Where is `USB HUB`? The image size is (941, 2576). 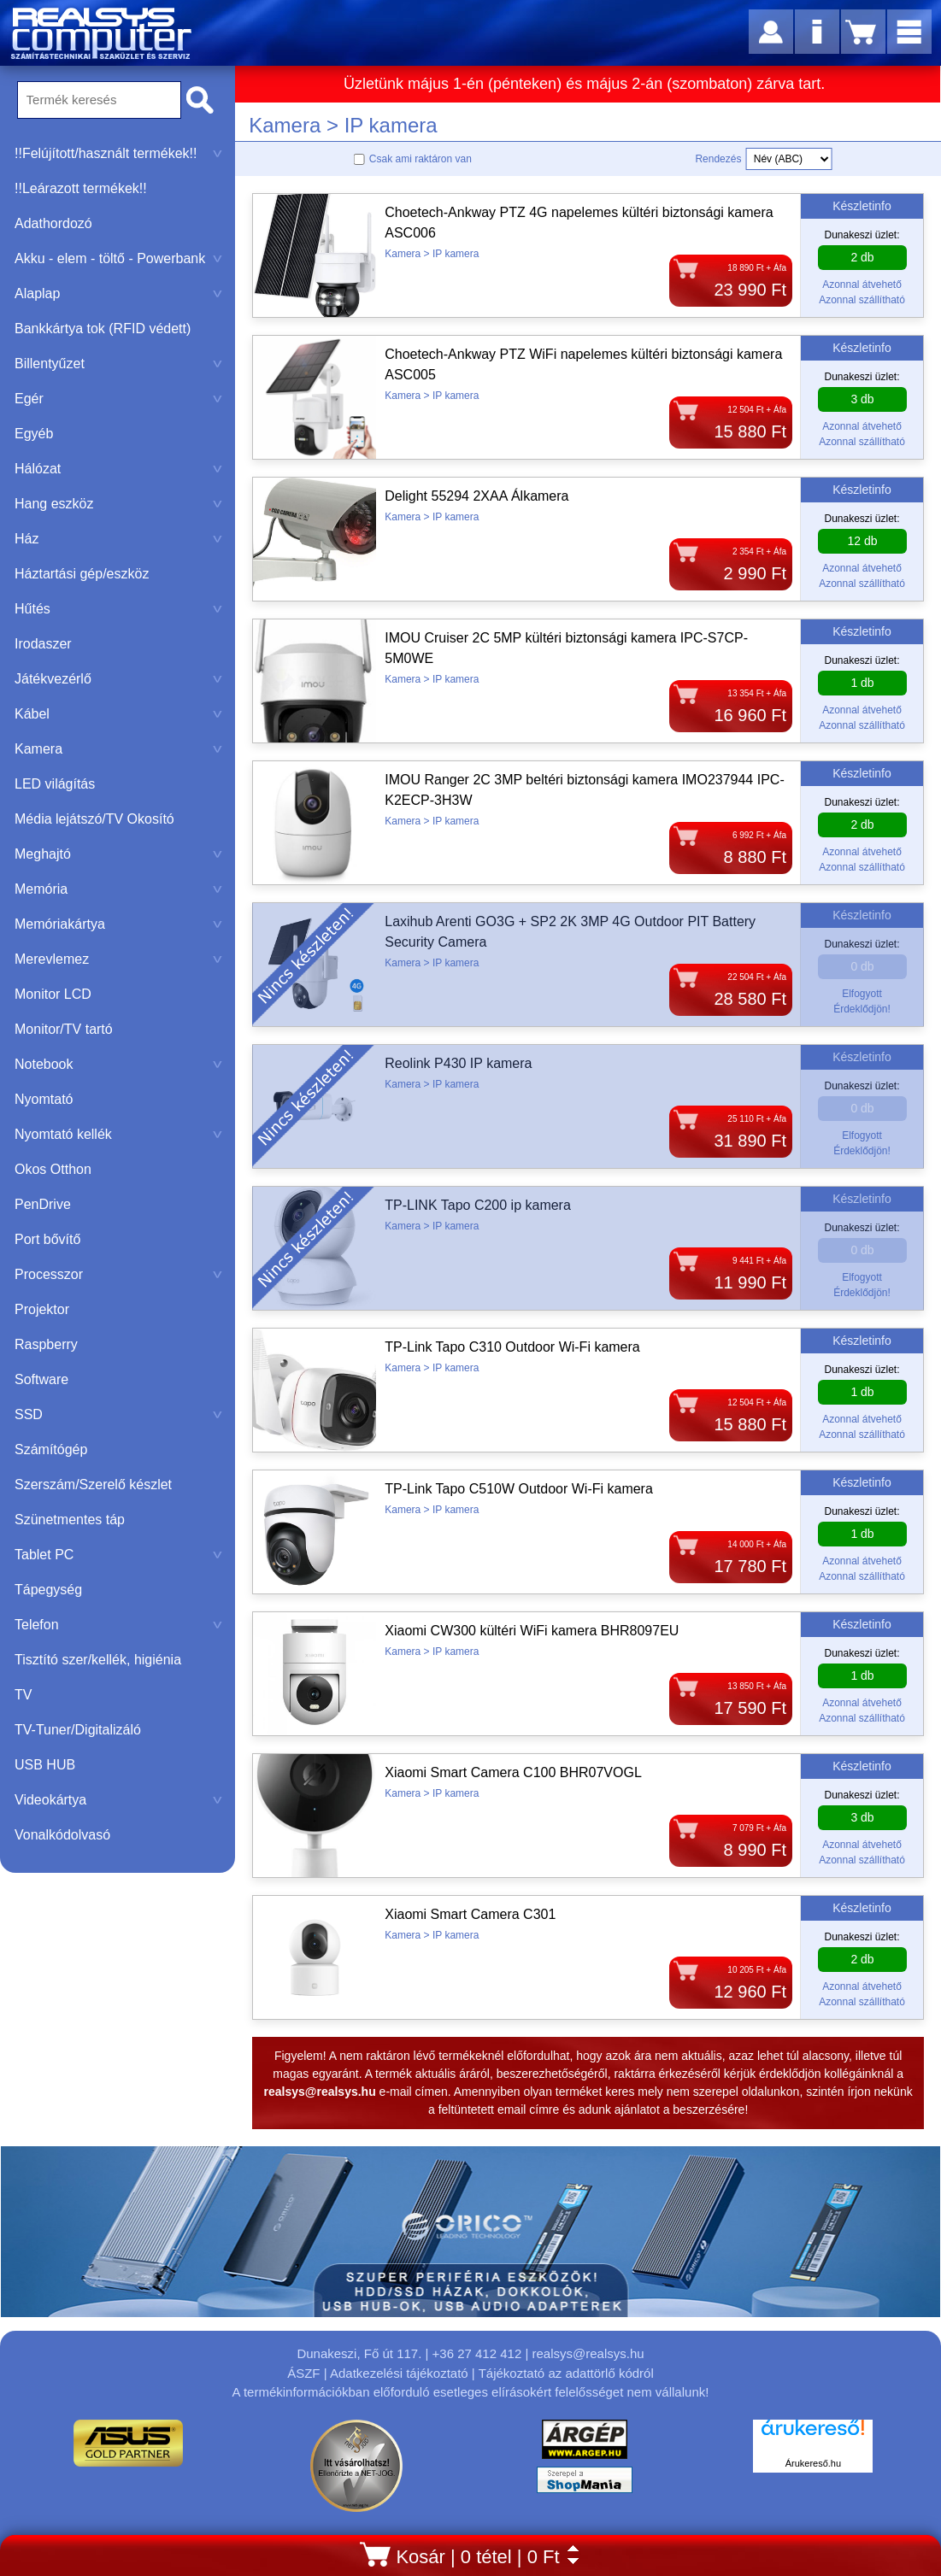 USB HUB is located at coordinates (45, 1764).